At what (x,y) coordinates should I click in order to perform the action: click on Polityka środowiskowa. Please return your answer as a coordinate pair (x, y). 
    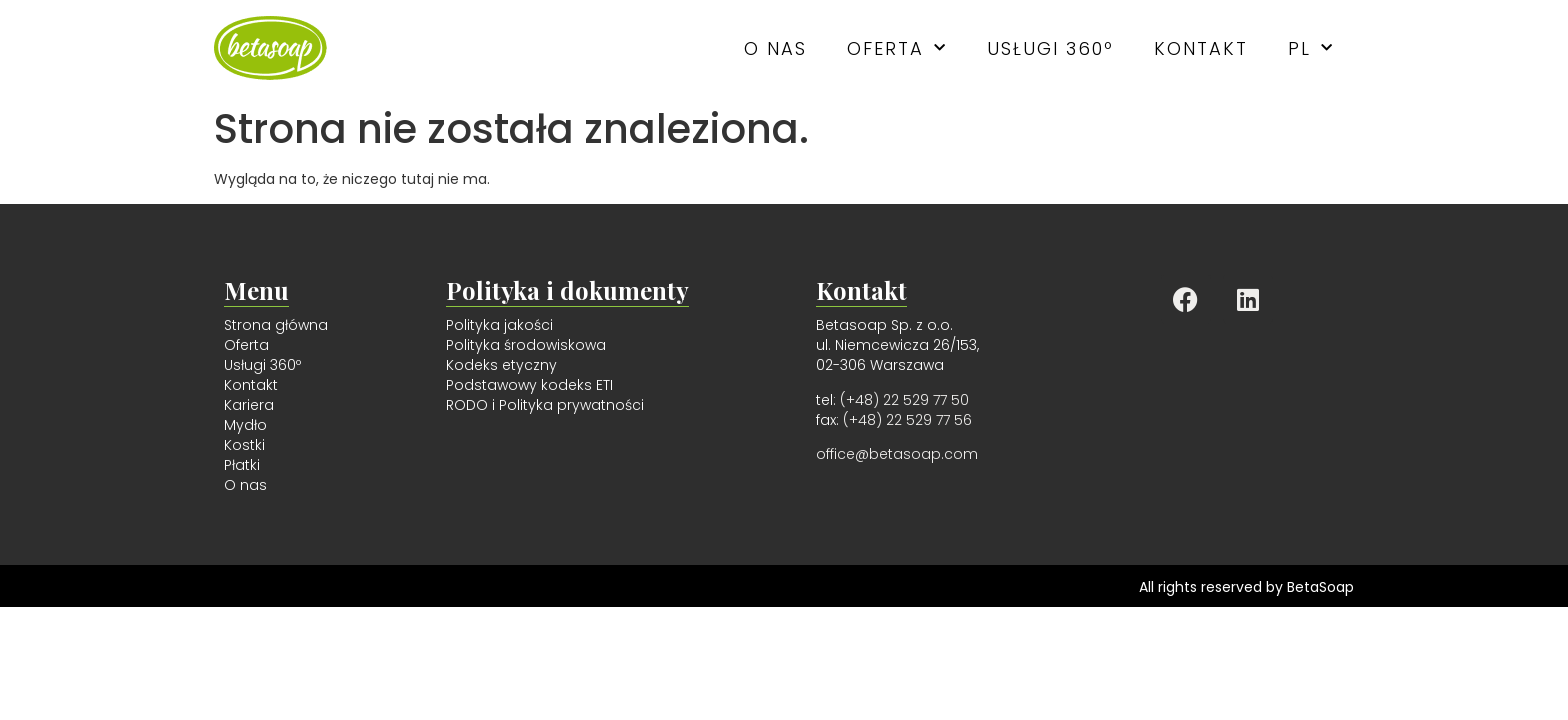
    Looking at the image, I should click on (526, 345).